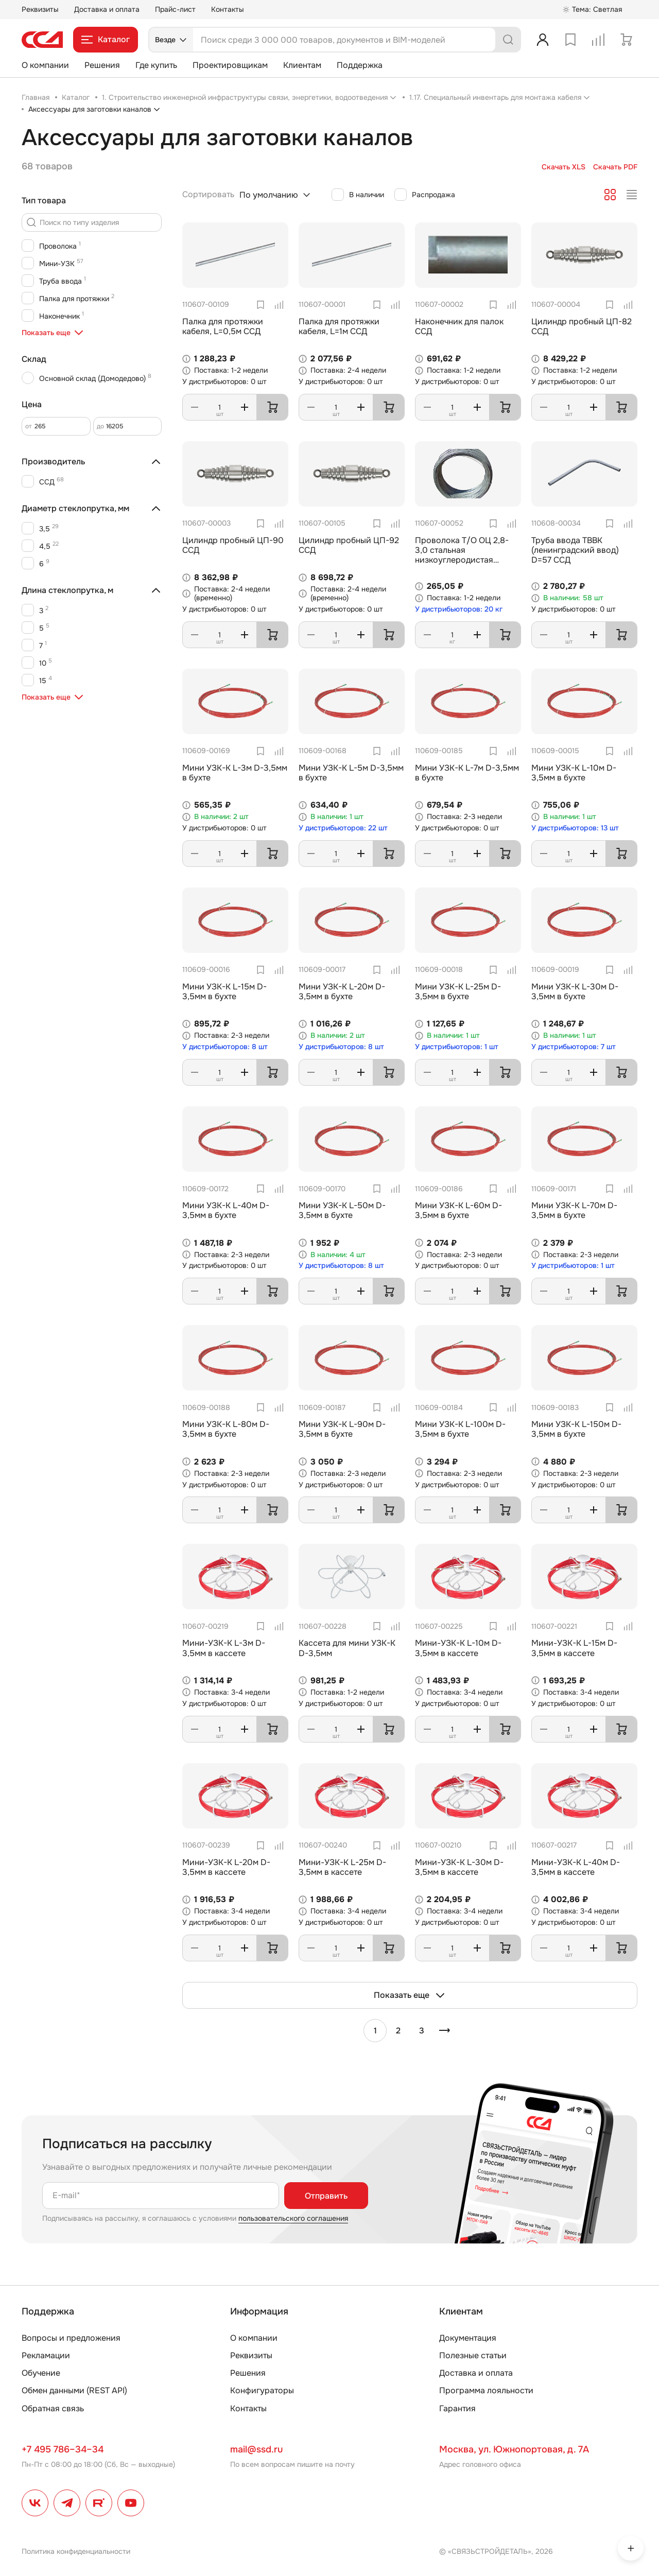 This screenshot has width=659, height=2576. What do you see at coordinates (574, 991) in the screenshot?
I see `Мини УЗК-К L-30м D-3,5мм в бухте` at bounding box center [574, 991].